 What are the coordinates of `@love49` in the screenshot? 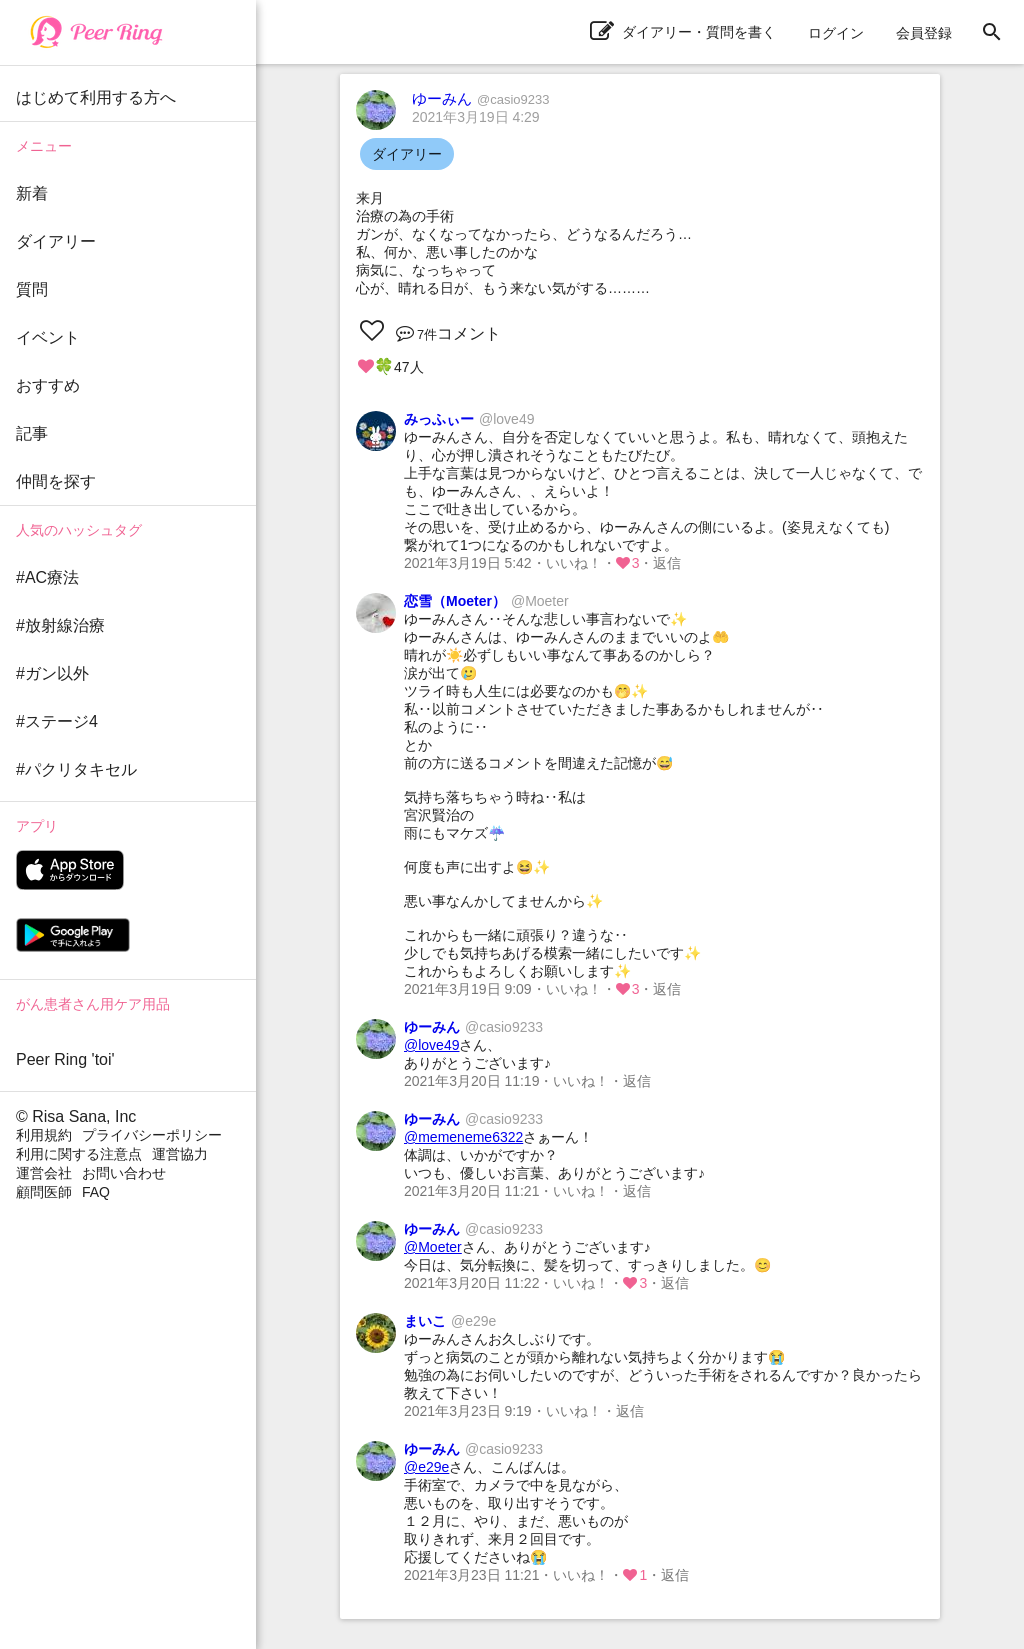 It's located at (431, 1045).